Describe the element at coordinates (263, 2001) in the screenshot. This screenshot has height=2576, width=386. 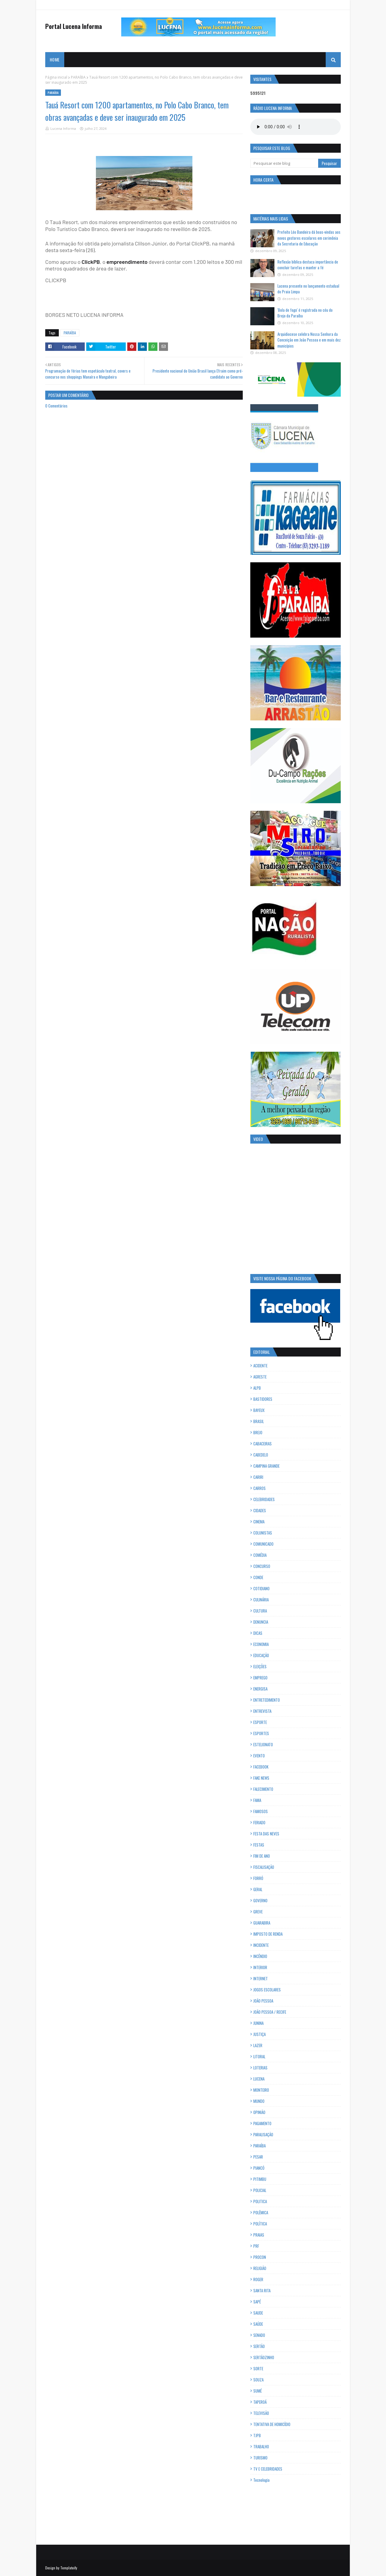
I see `JOÃO PESSOA` at that location.